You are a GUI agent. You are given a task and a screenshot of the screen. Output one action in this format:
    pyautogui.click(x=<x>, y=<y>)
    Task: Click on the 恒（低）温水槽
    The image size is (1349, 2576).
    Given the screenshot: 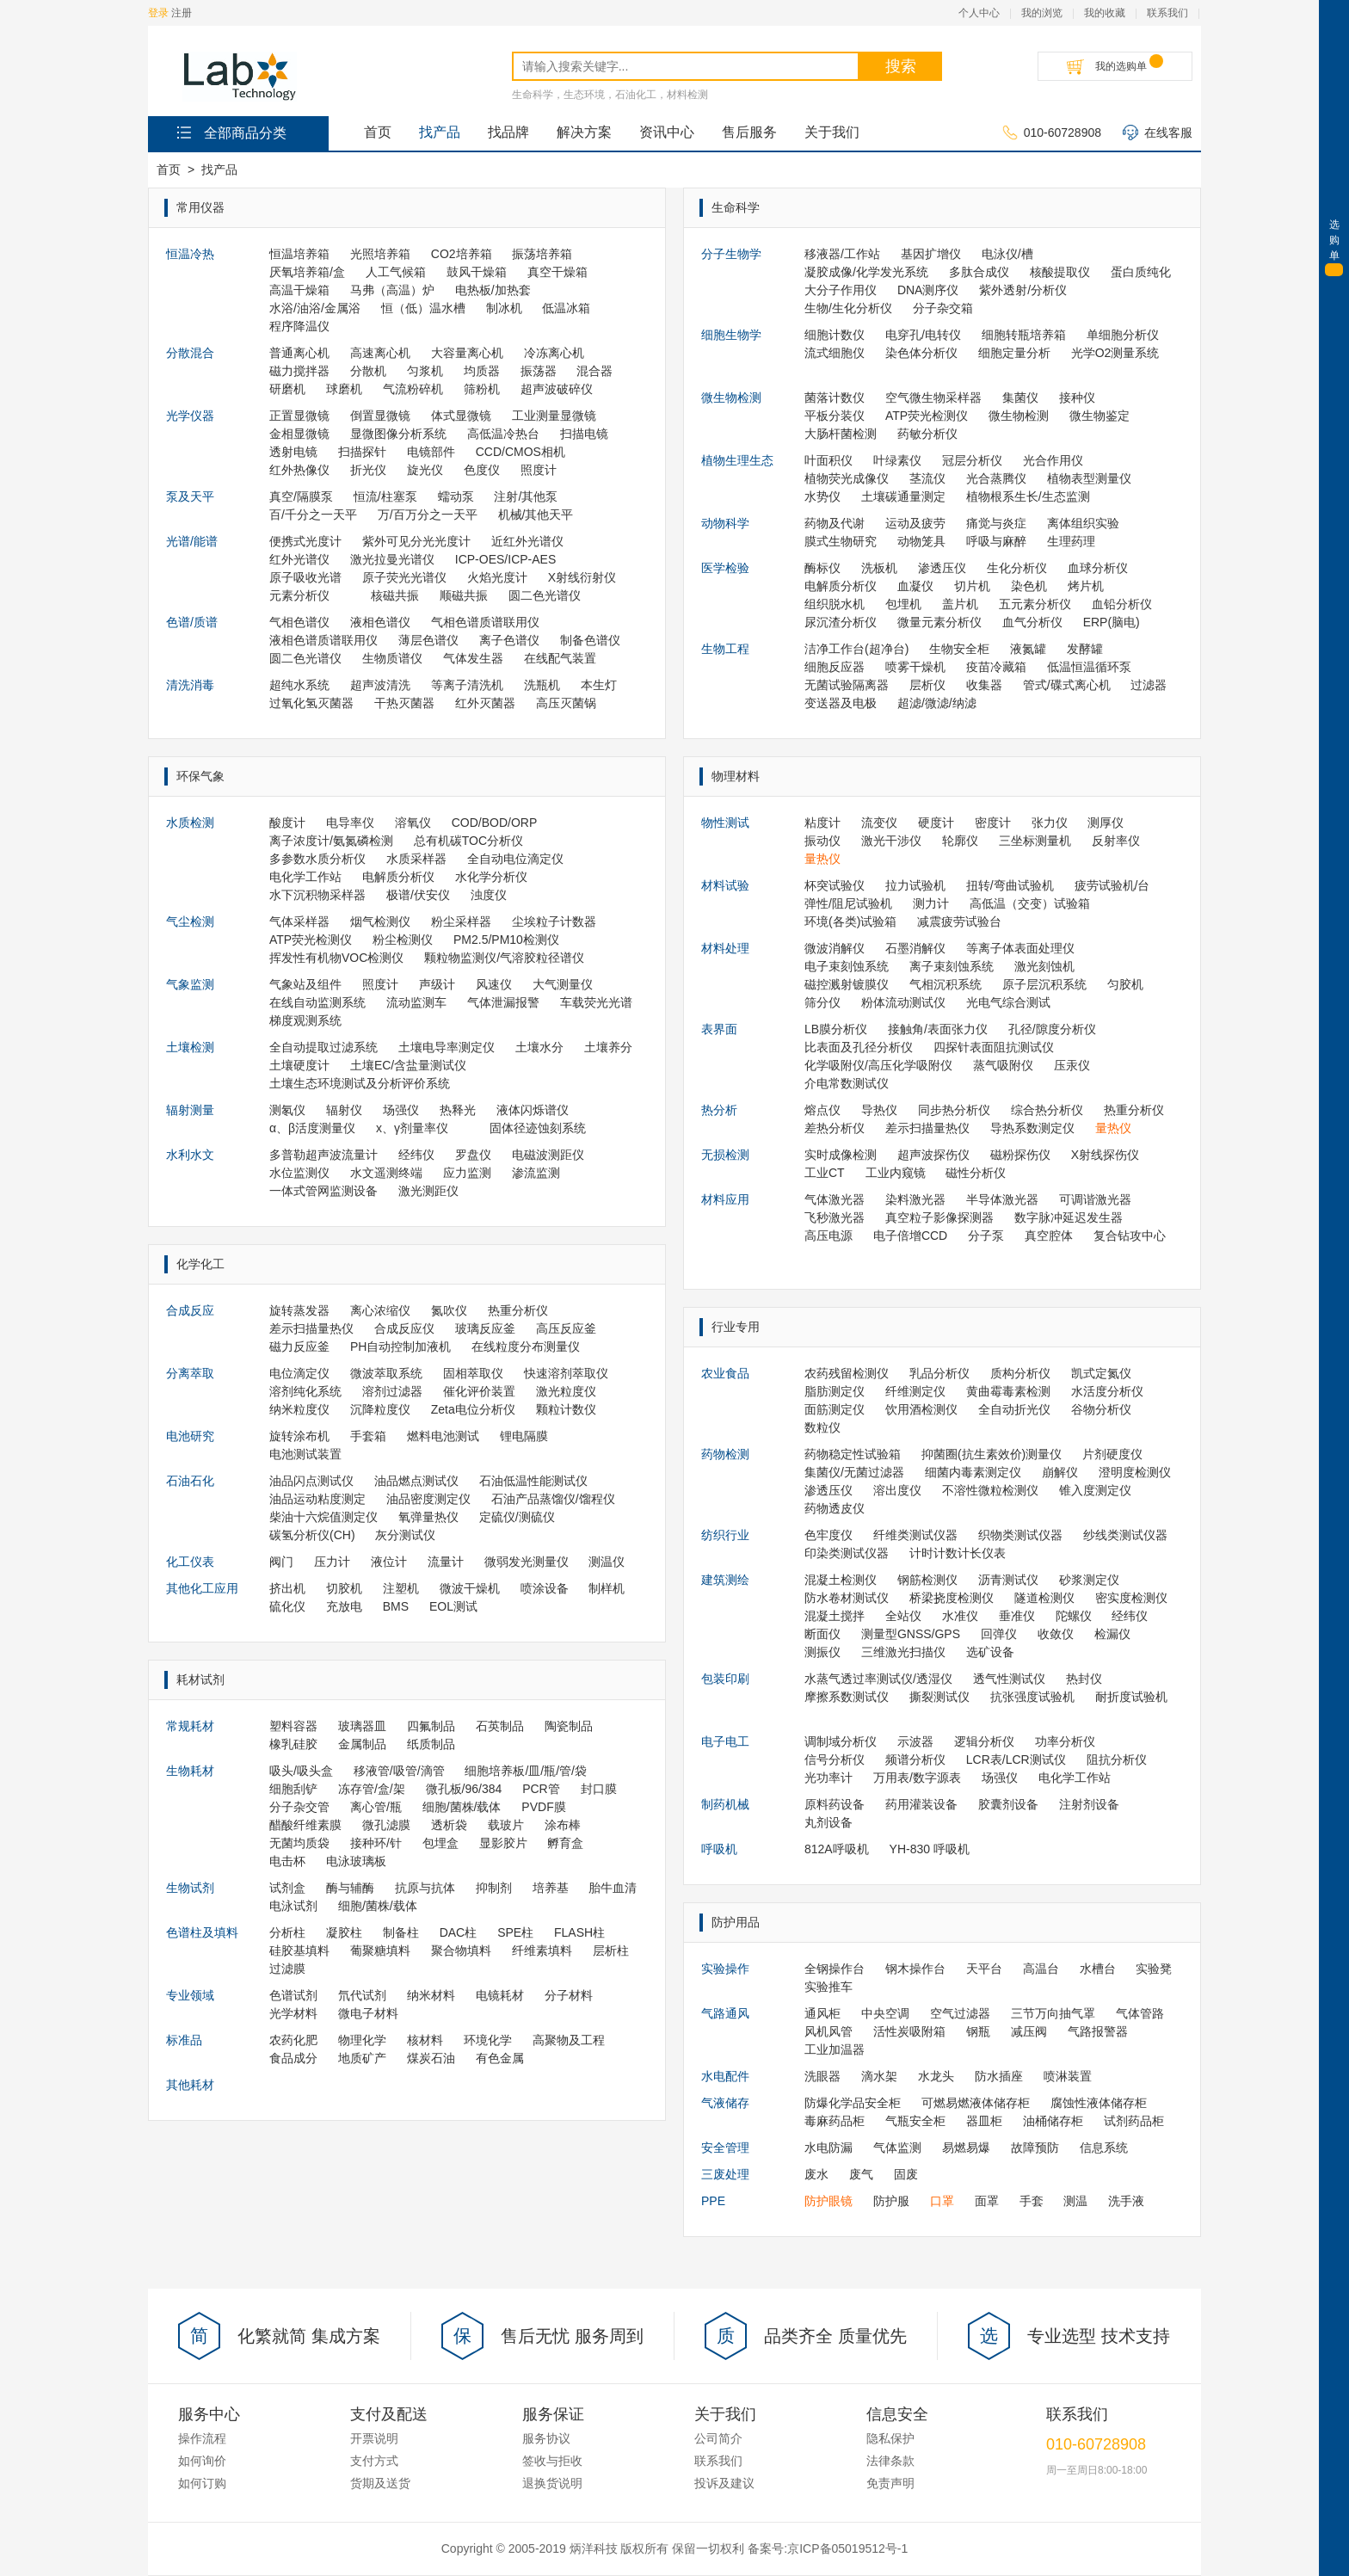 What is the action you would take?
    pyautogui.click(x=423, y=308)
    